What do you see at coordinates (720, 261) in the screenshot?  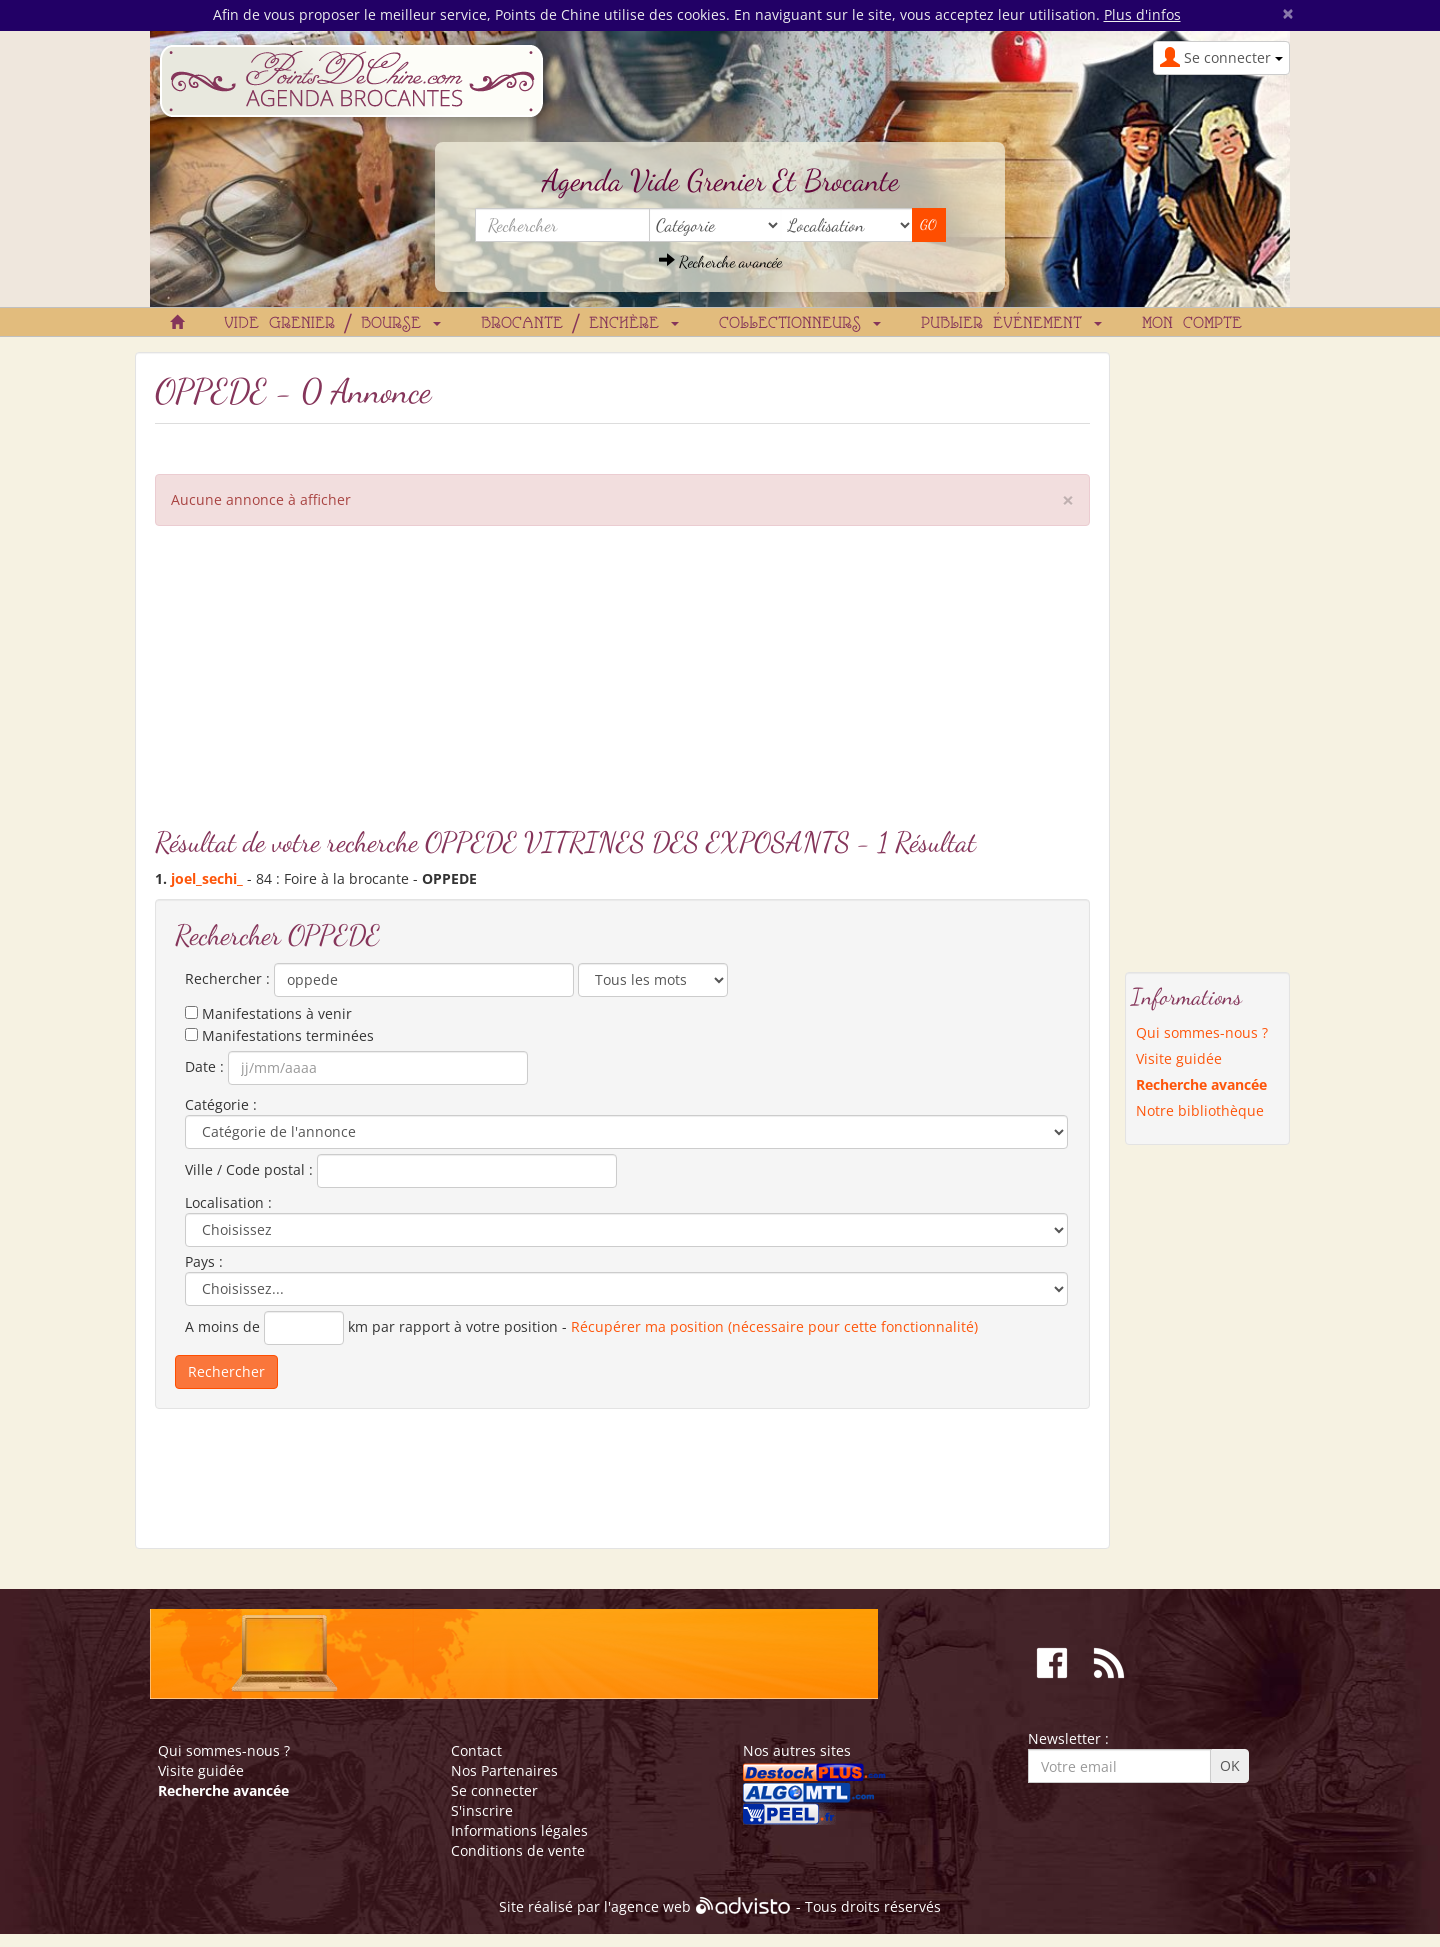 I see `Recherche avancée` at bounding box center [720, 261].